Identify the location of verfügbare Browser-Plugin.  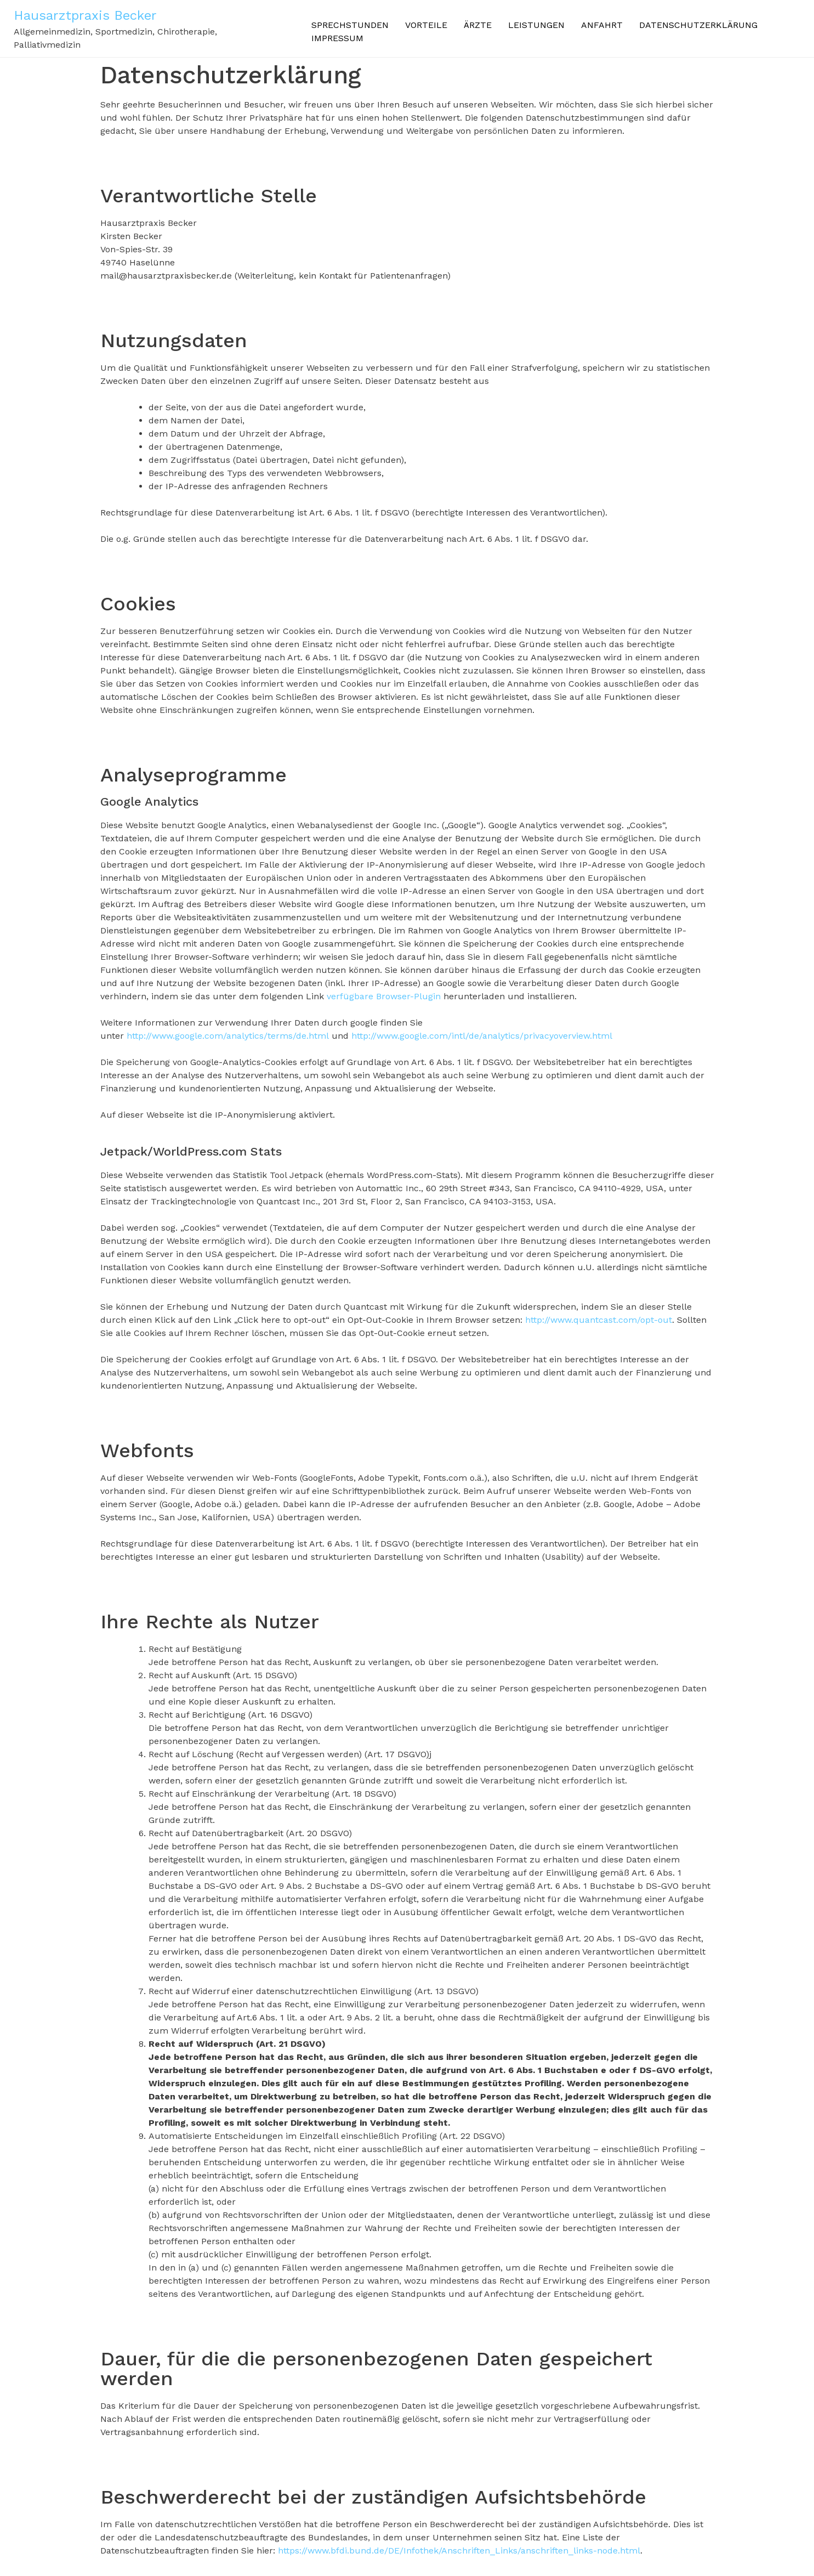
(384, 996).